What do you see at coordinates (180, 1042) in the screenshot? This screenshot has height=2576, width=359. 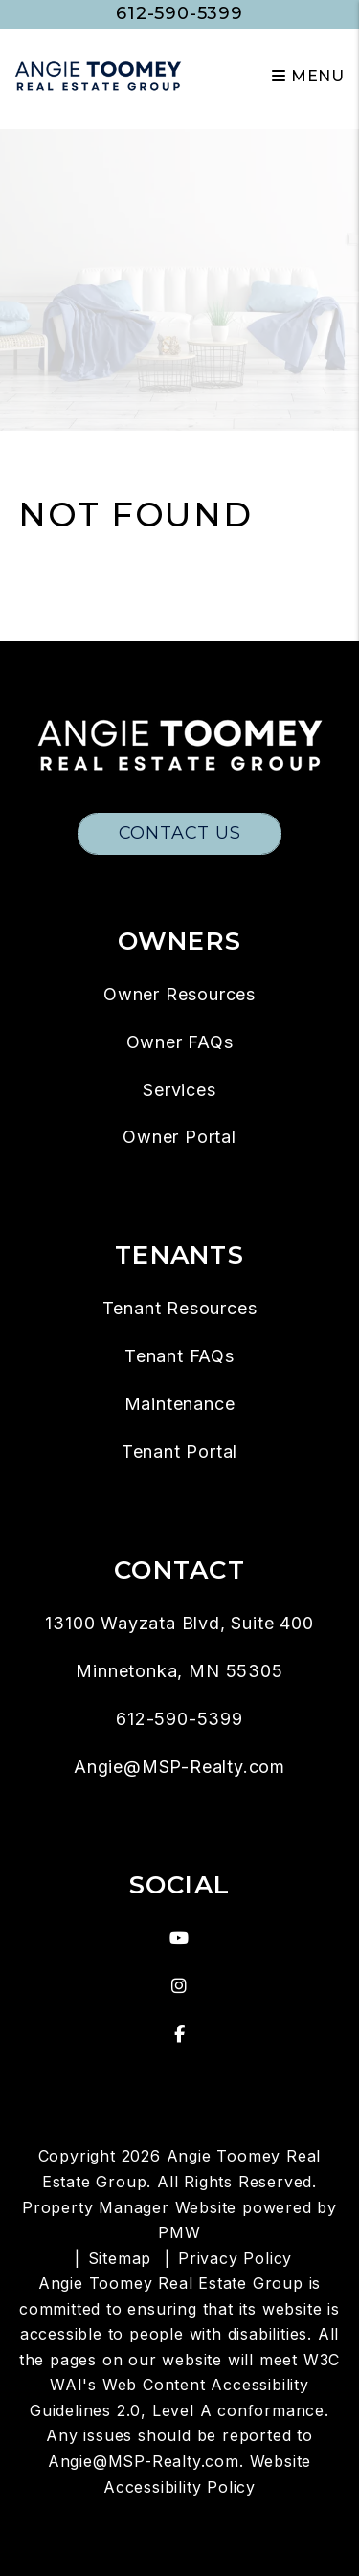 I see `Owner FAQs` at bounding box center [180, 1042].